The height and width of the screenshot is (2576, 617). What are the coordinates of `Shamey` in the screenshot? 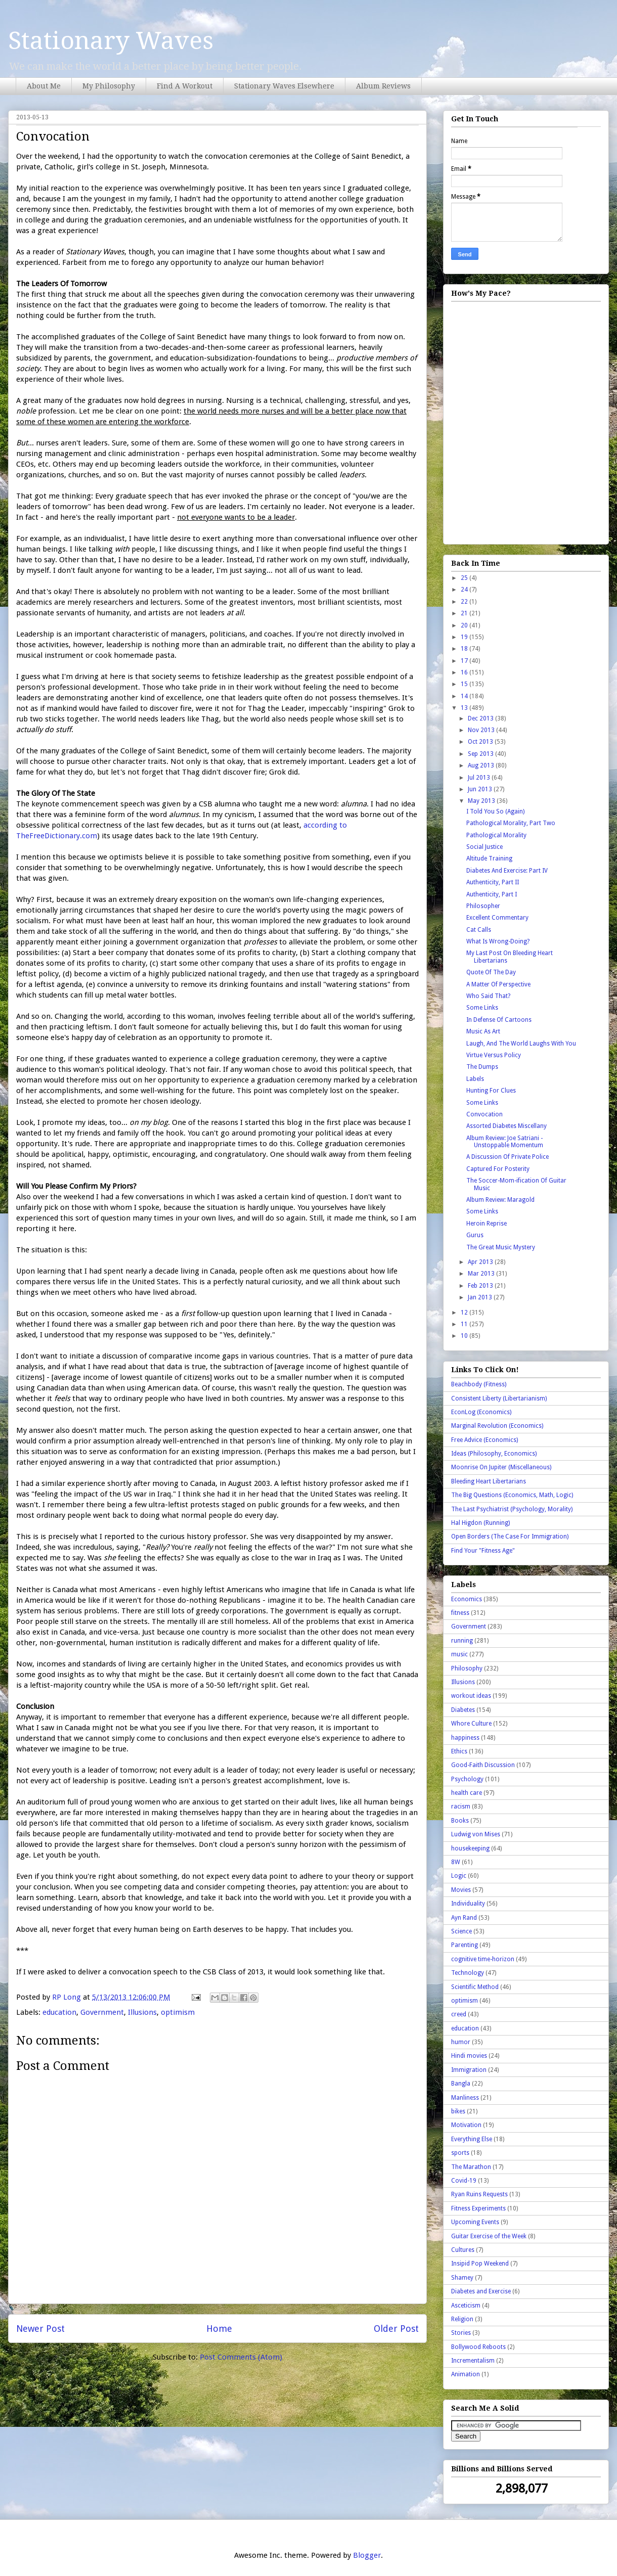 It's located at (462, 2277).